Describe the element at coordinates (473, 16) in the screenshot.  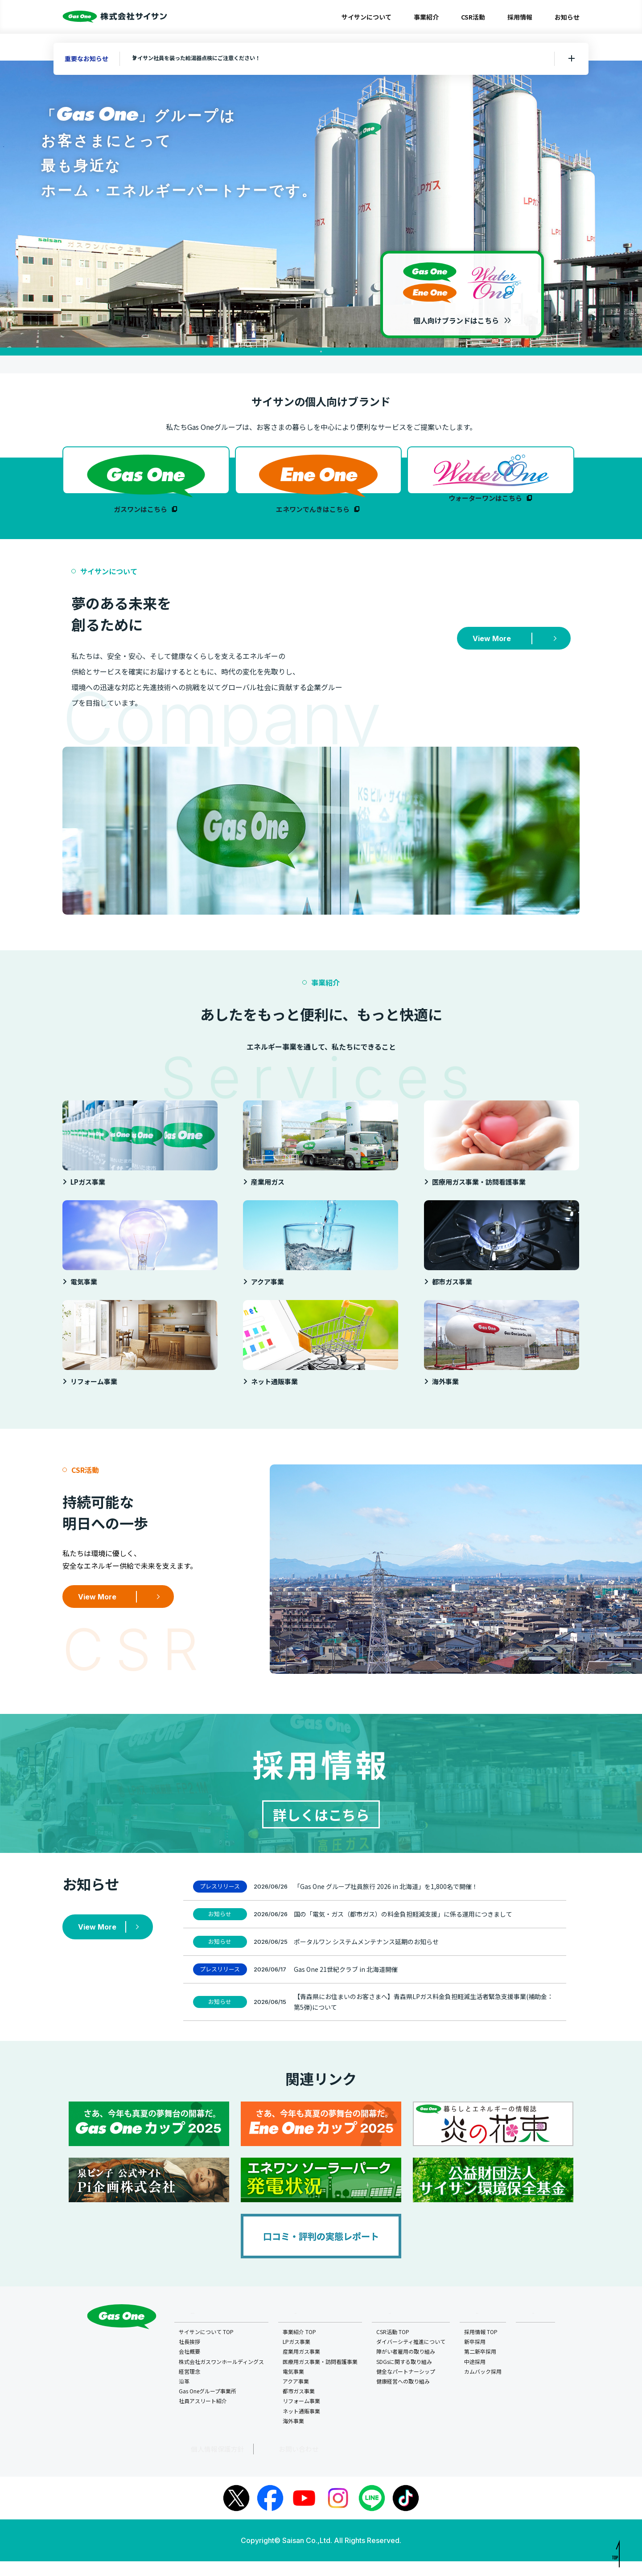
I see `CSR活動` at that location.